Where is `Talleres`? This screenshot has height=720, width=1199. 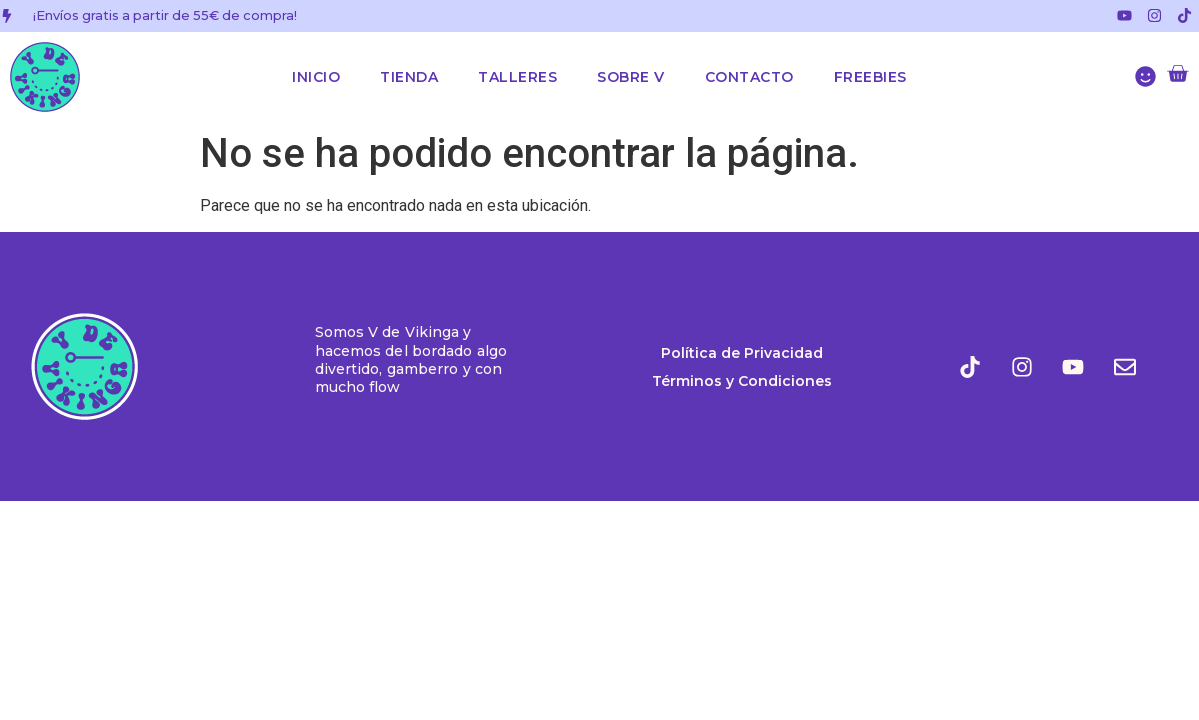 Talleres is located at coordinates (517, 77).